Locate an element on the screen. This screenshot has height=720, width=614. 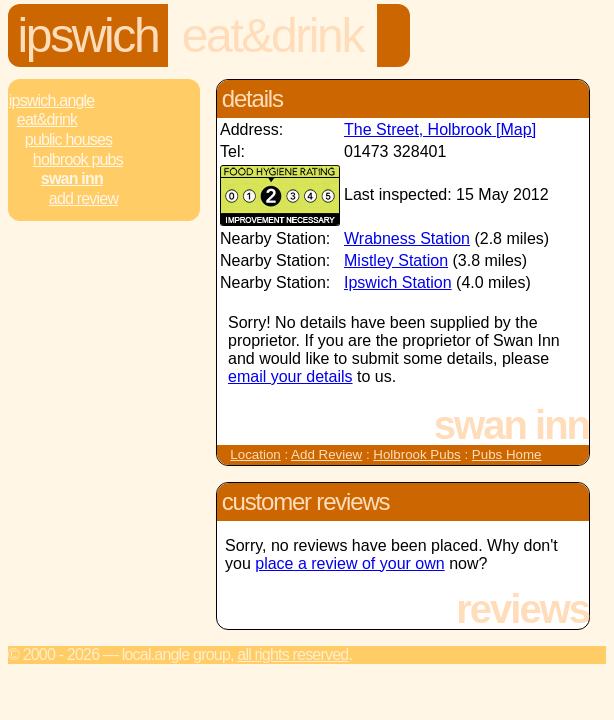
email your details is located at coordinates (290, 376).